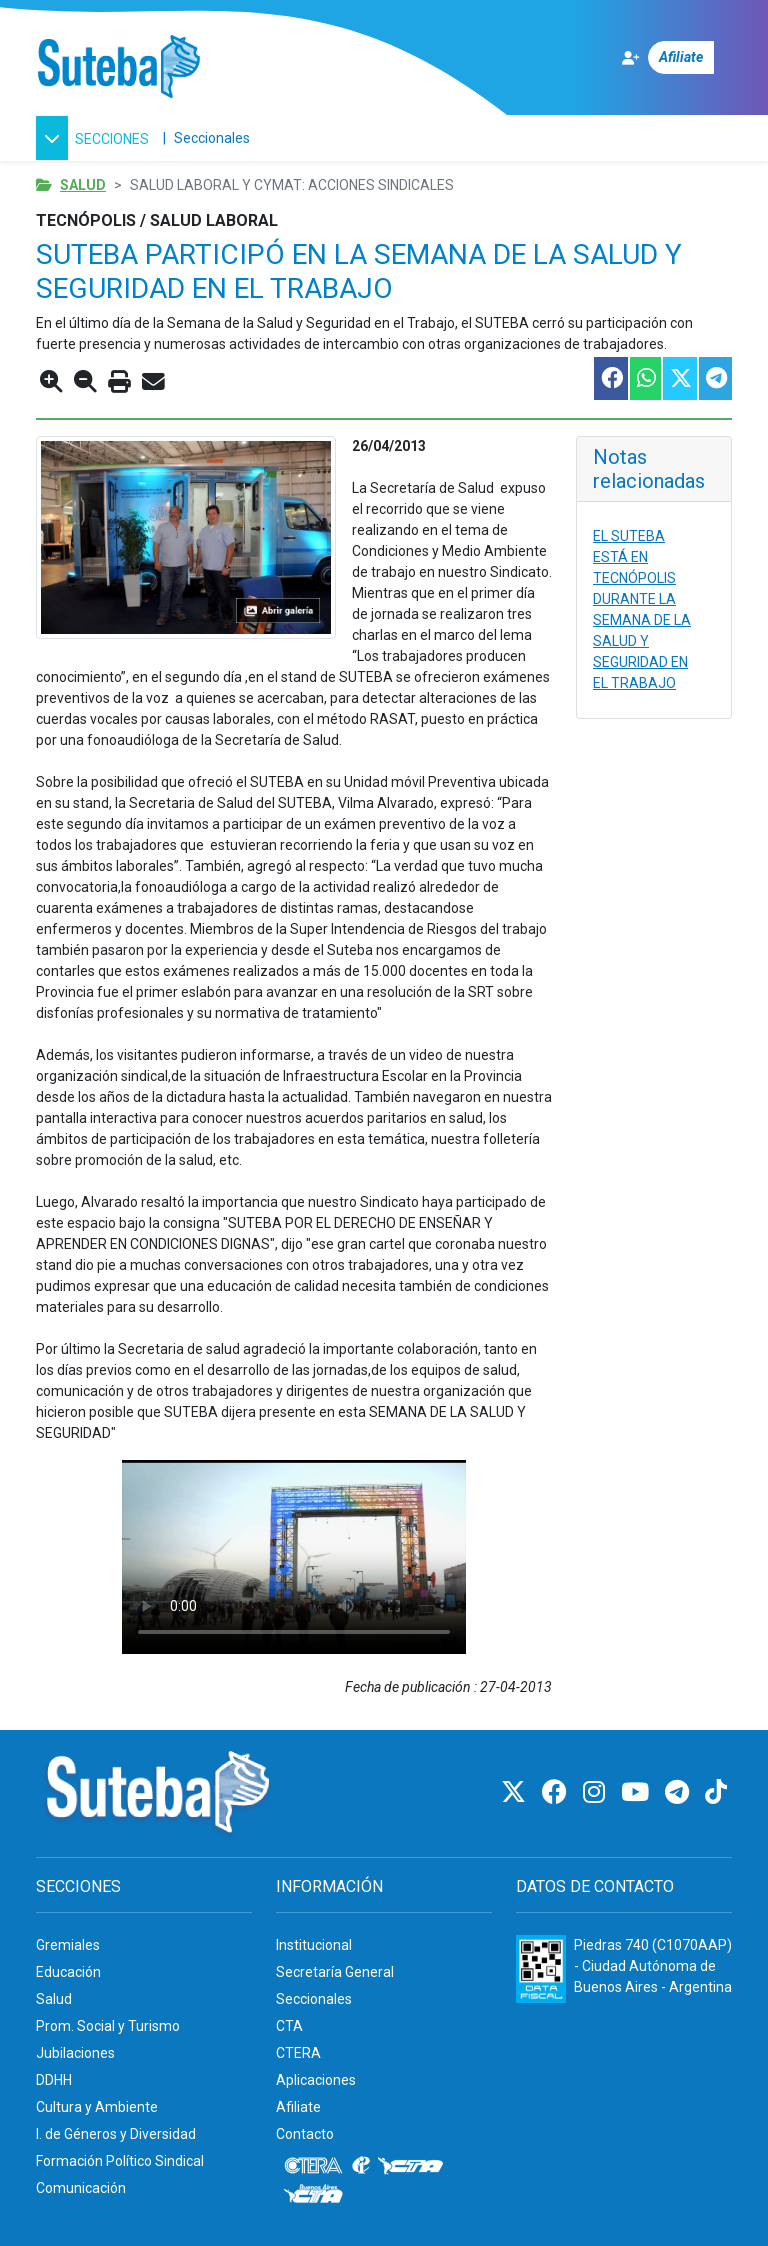  What do you see at coordinates (557, 1792) in the screenshot?
I see `[Facebook]` at bounding box center [557, 1792].